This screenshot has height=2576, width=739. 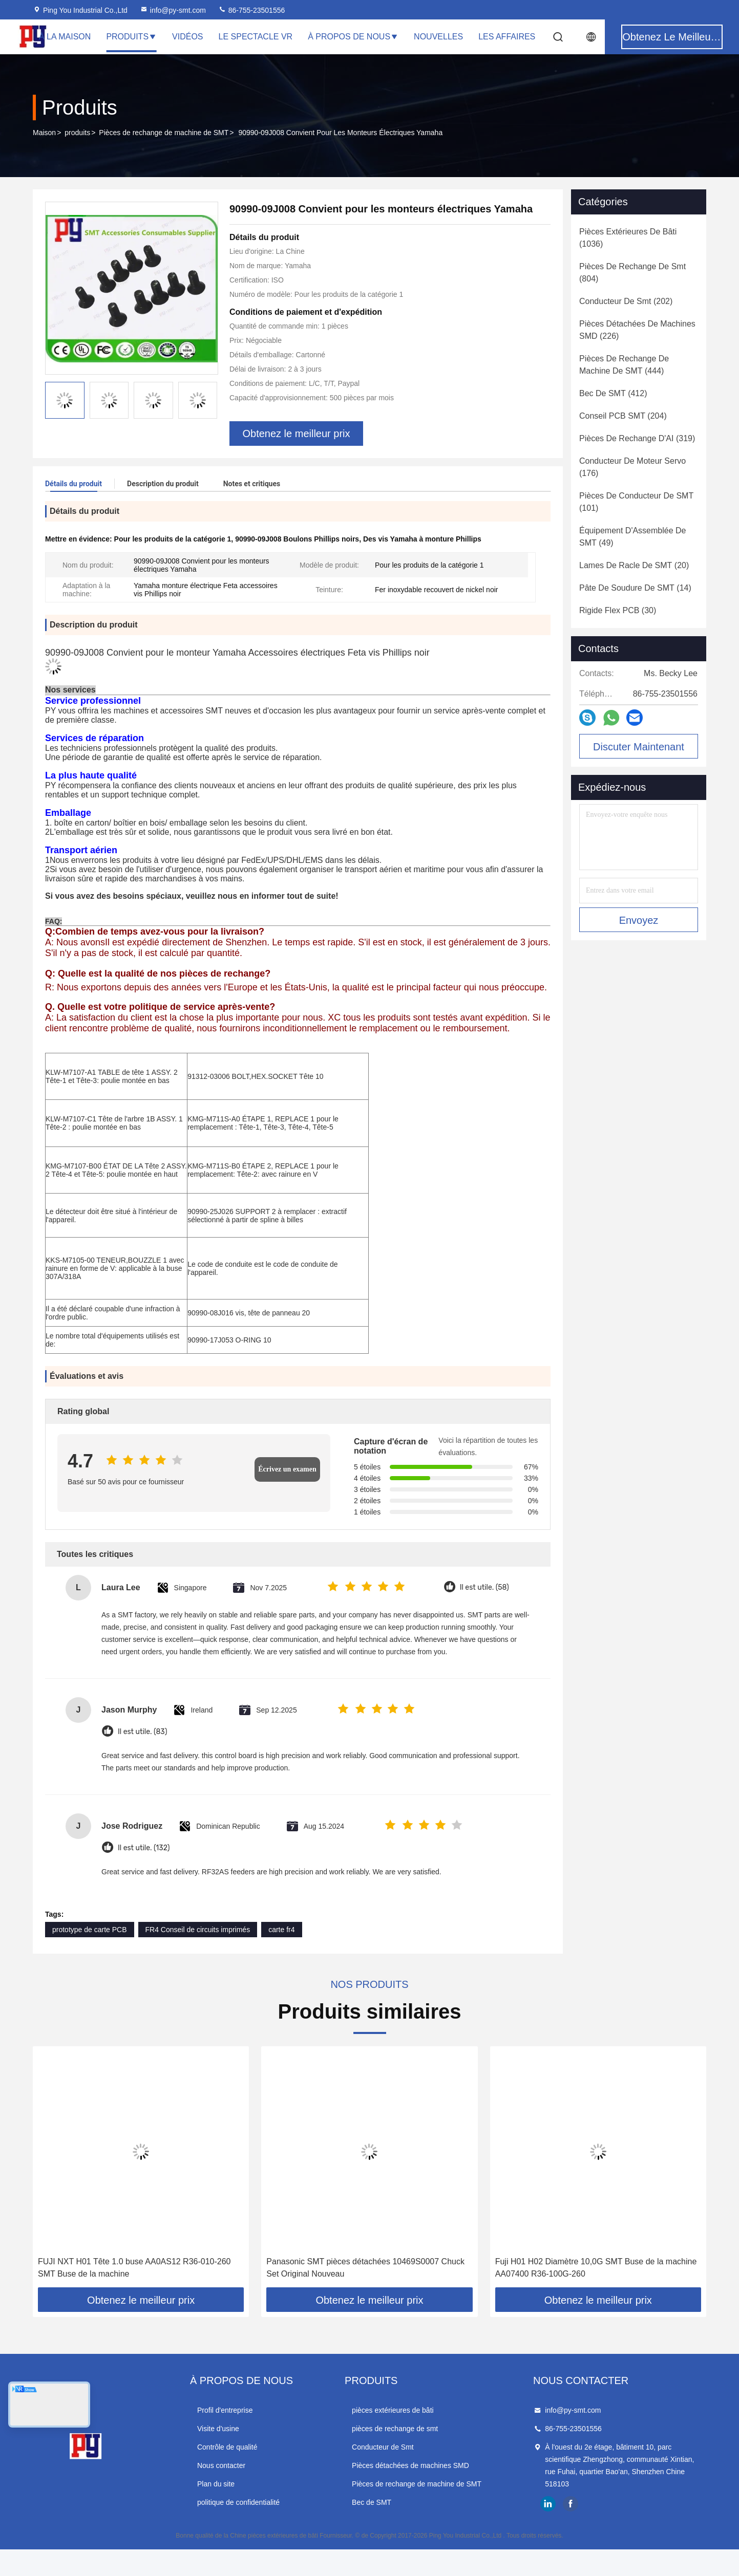 I want to click on prototype de carte PCB, so click(x=89, y=1929).